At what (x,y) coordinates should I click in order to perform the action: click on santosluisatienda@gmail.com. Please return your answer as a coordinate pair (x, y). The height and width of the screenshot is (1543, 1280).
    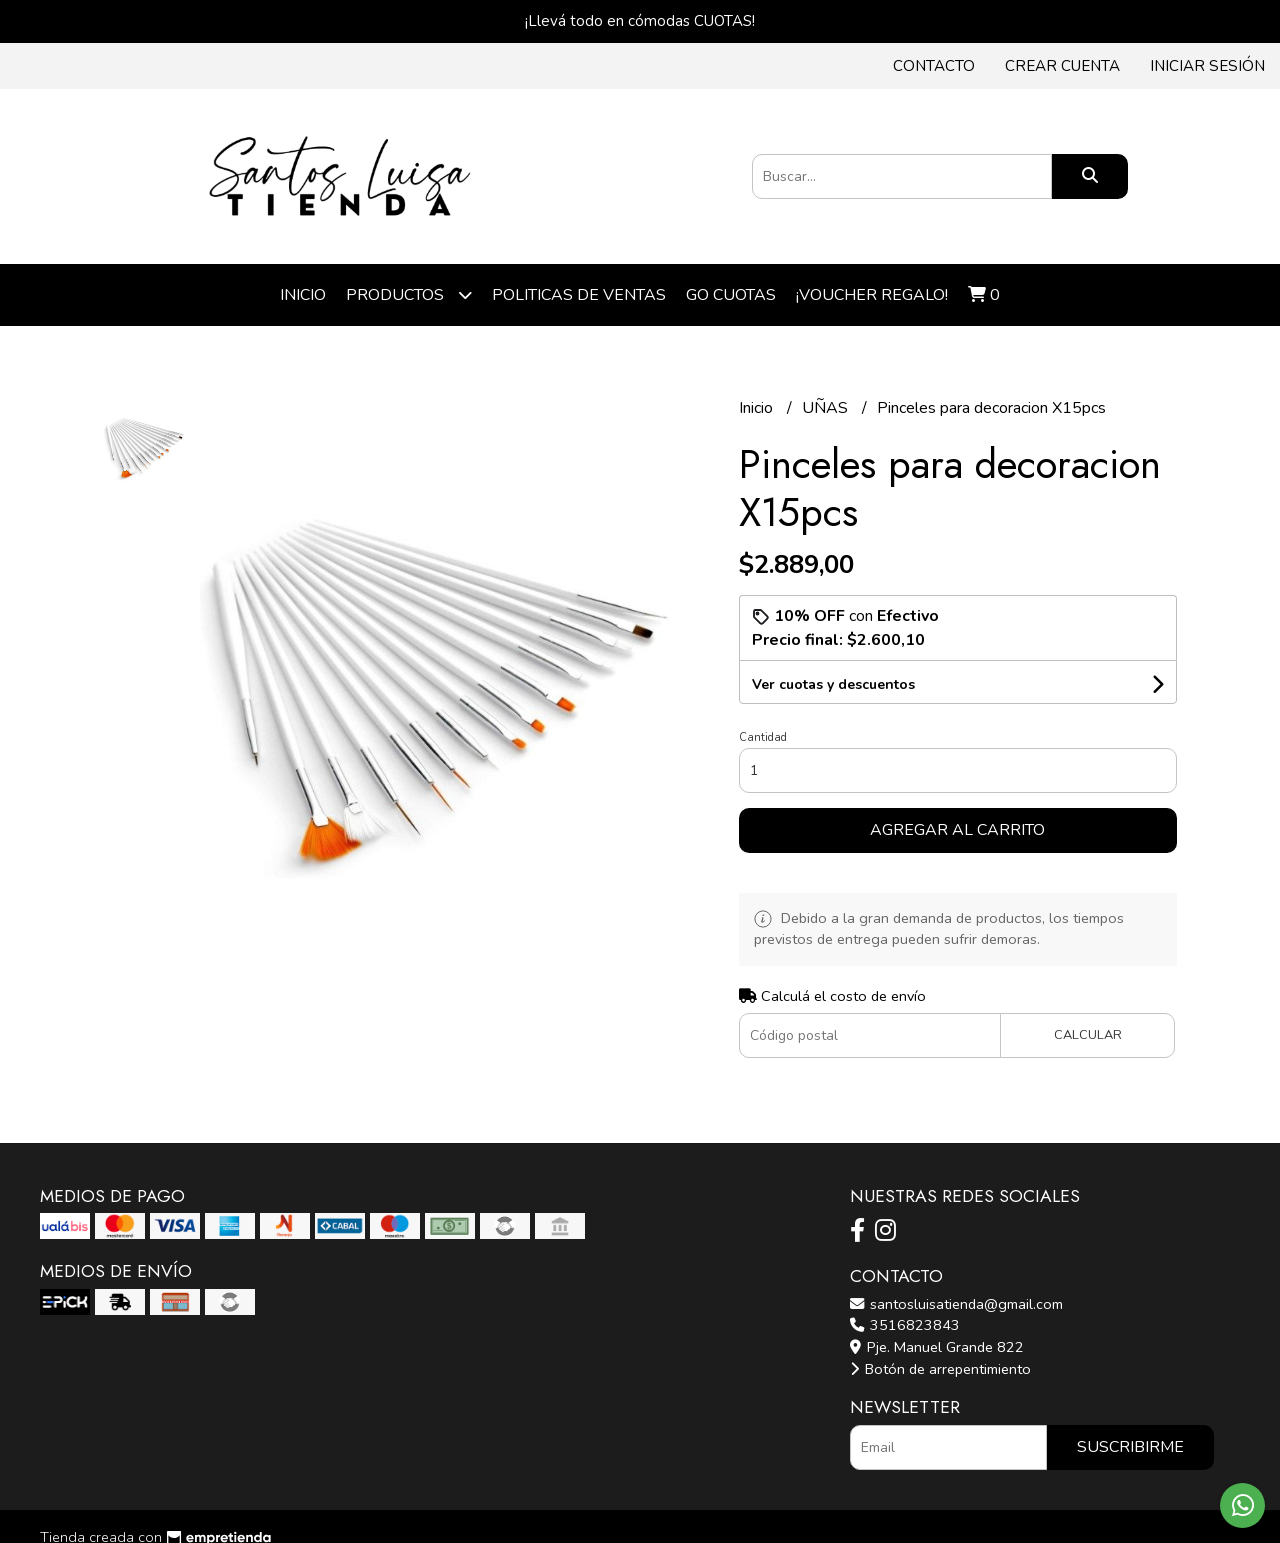
    Looking at the image, I should click on (956, 1304).